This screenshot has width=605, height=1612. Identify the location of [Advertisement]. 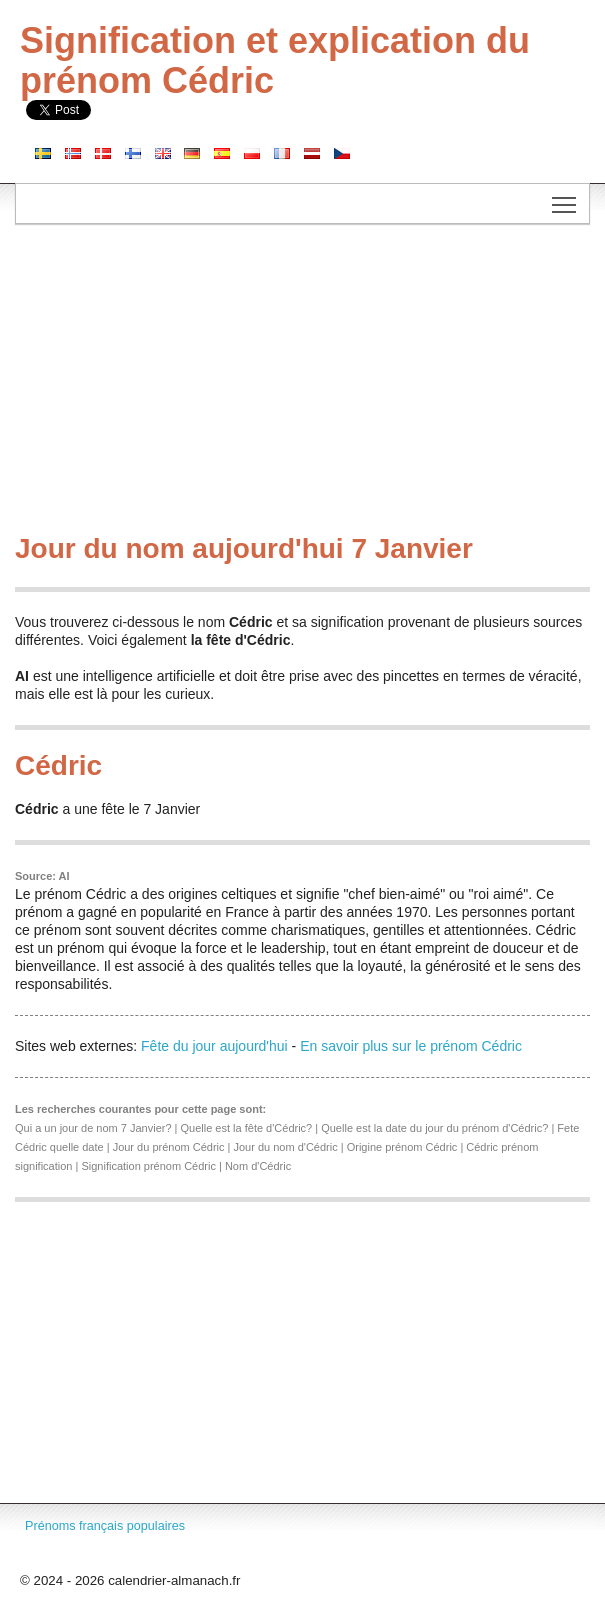
(302, 384).